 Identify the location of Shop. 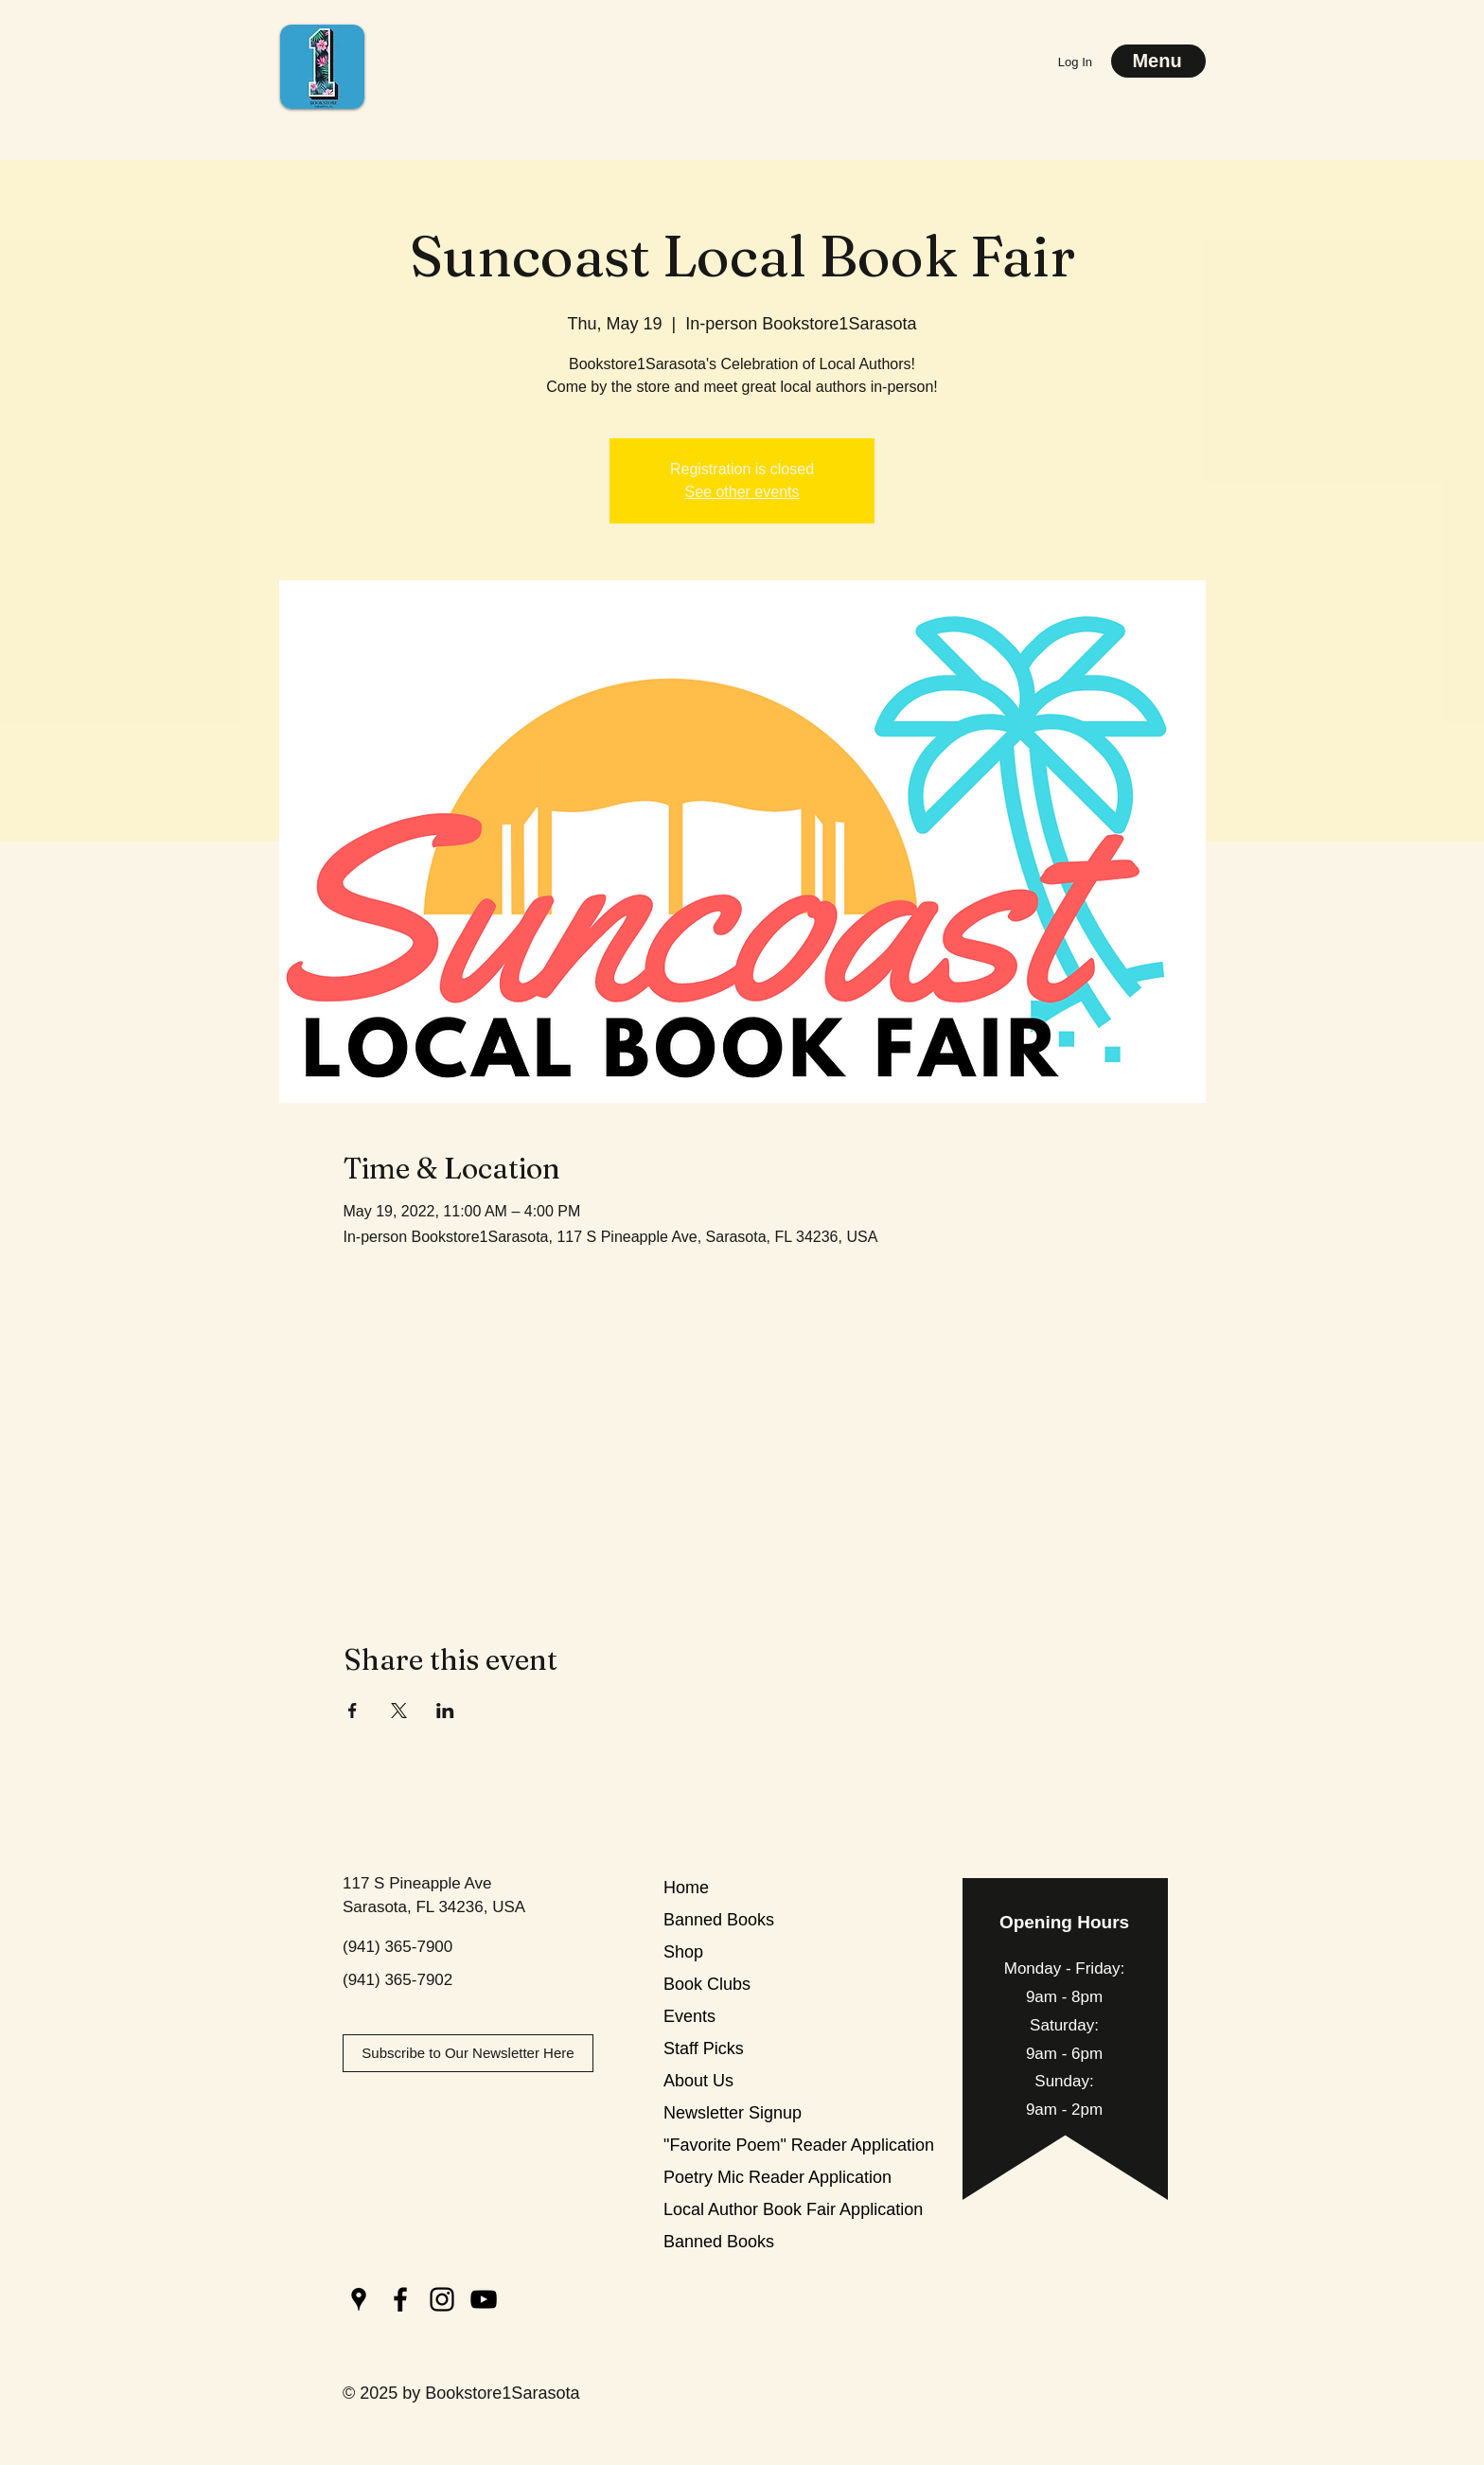
(683, 1951).